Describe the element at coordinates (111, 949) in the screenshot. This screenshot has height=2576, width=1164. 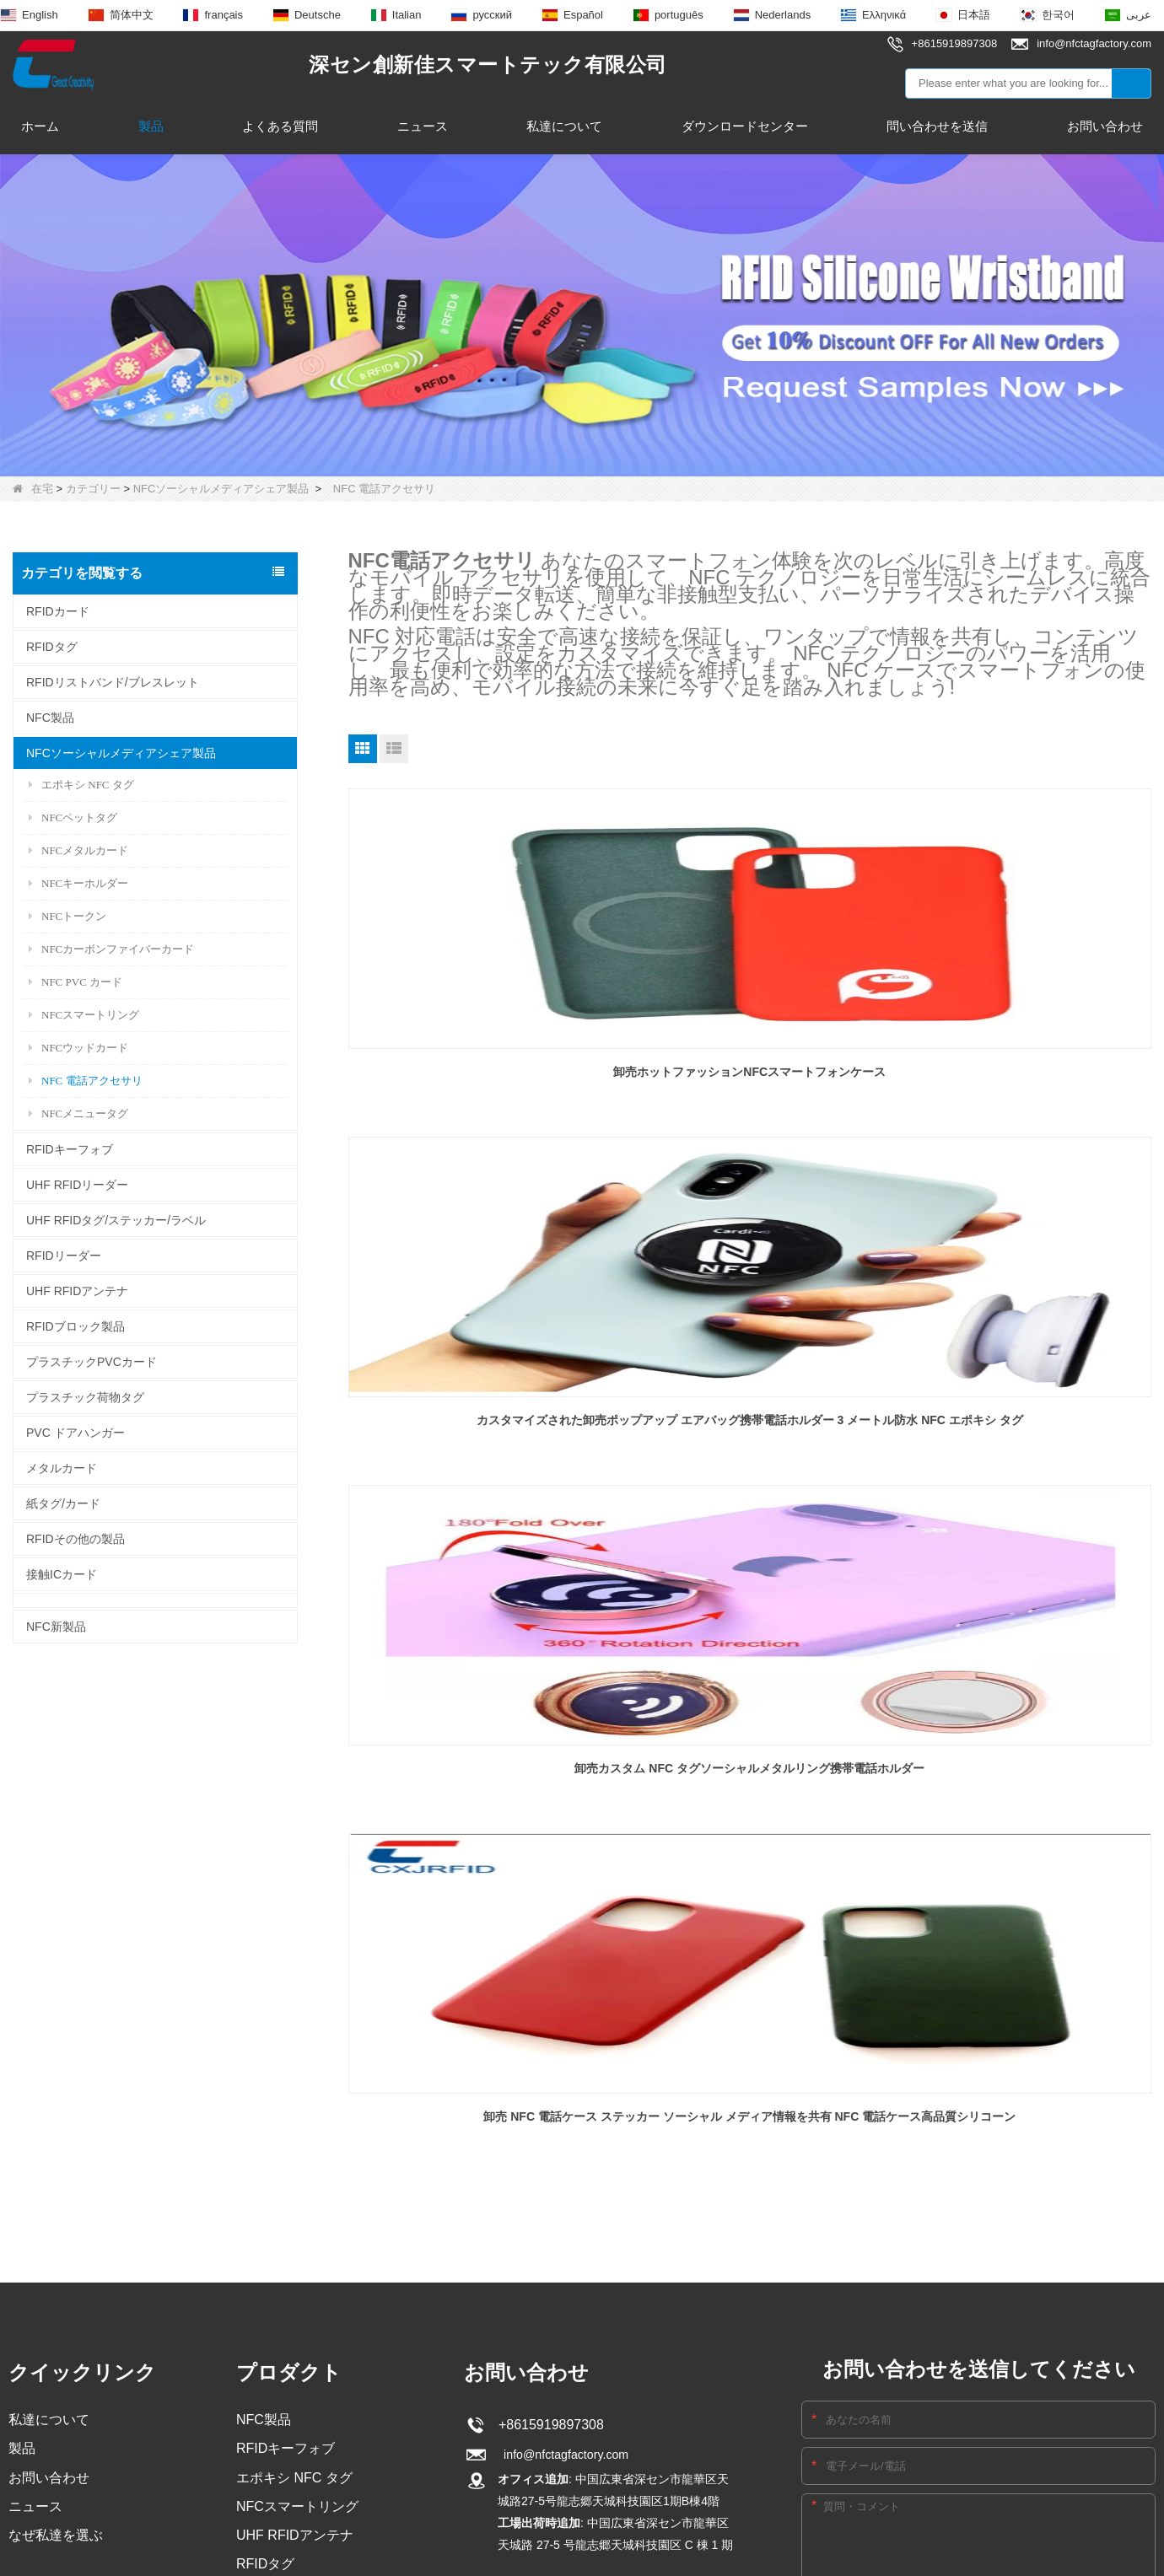
I see `NFCカーボンファイバーカード` at that location.